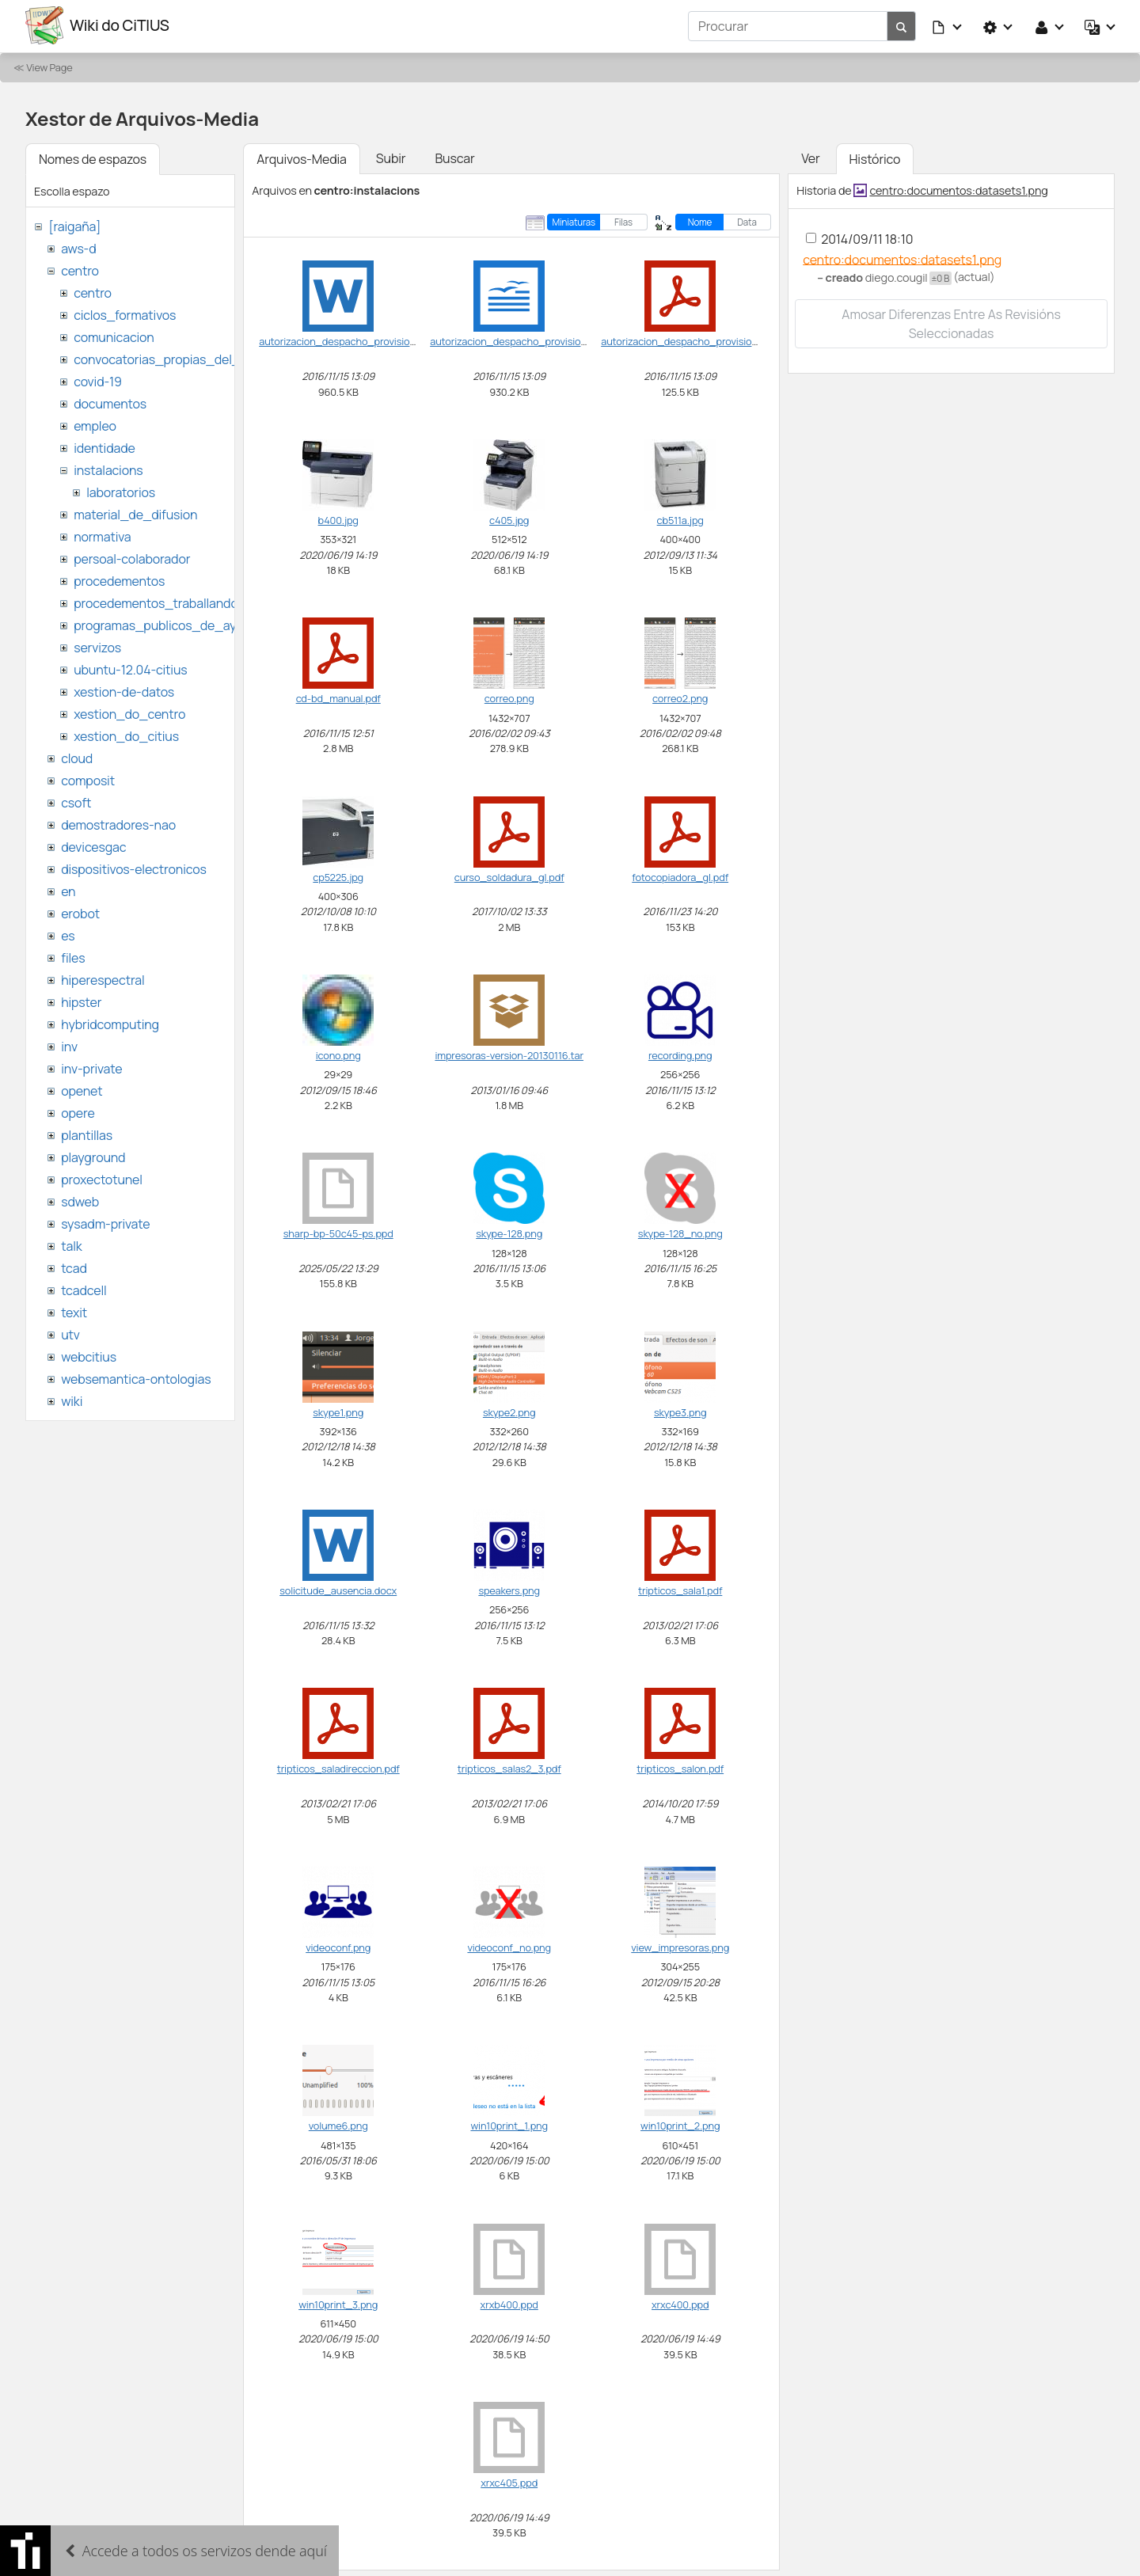 This screenshot has width=1140, height=2576. What do you see at coordinates (76, 801) in the screenshot?
I see `csoft` at bounding box center [76, 801].